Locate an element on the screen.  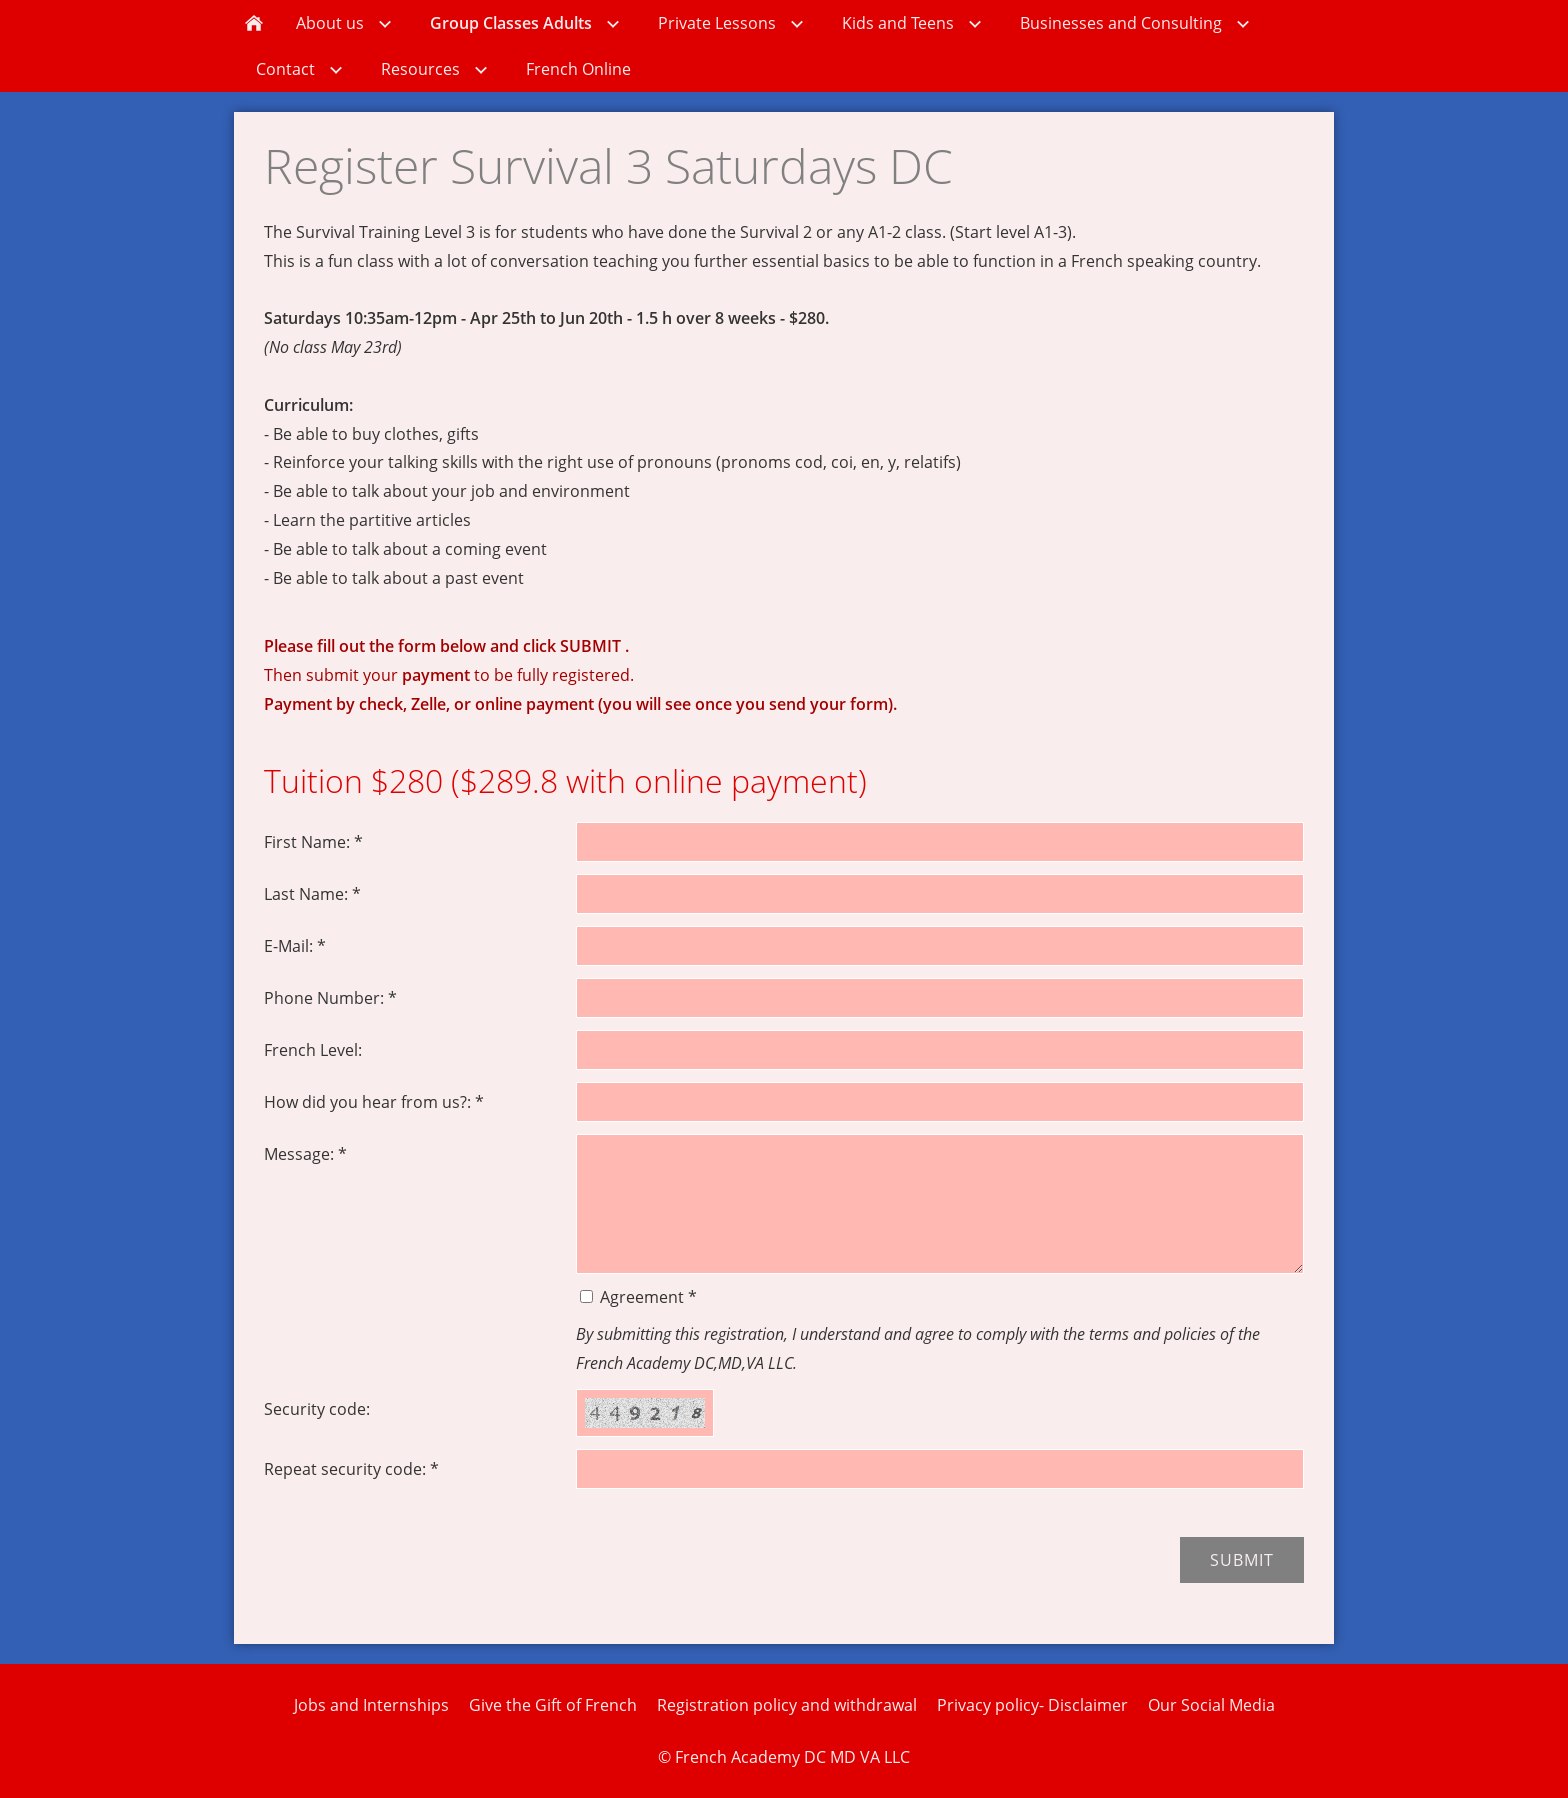
Repeat security code: * is located at coordinates (351, 1469).